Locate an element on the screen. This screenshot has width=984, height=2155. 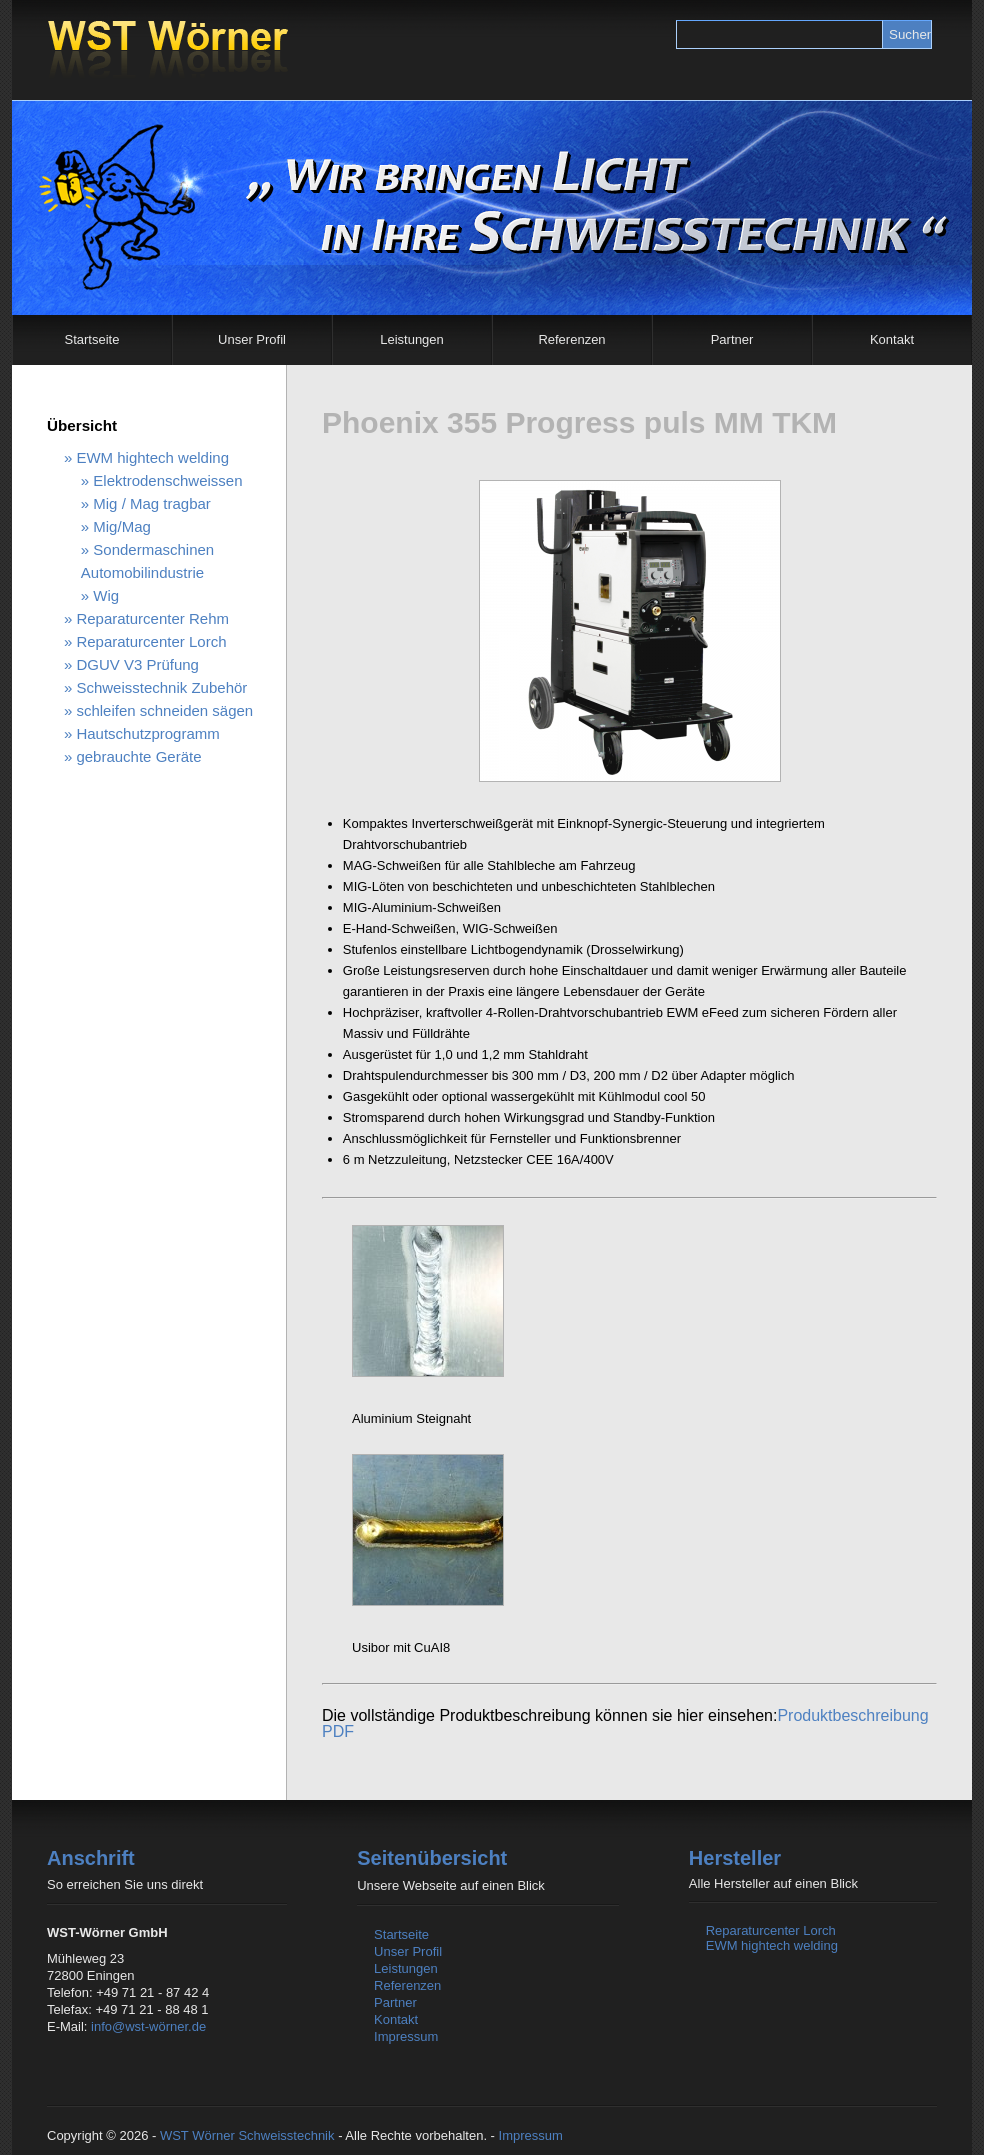
gebrauchte Geräte is located at coordinates (138, 756).